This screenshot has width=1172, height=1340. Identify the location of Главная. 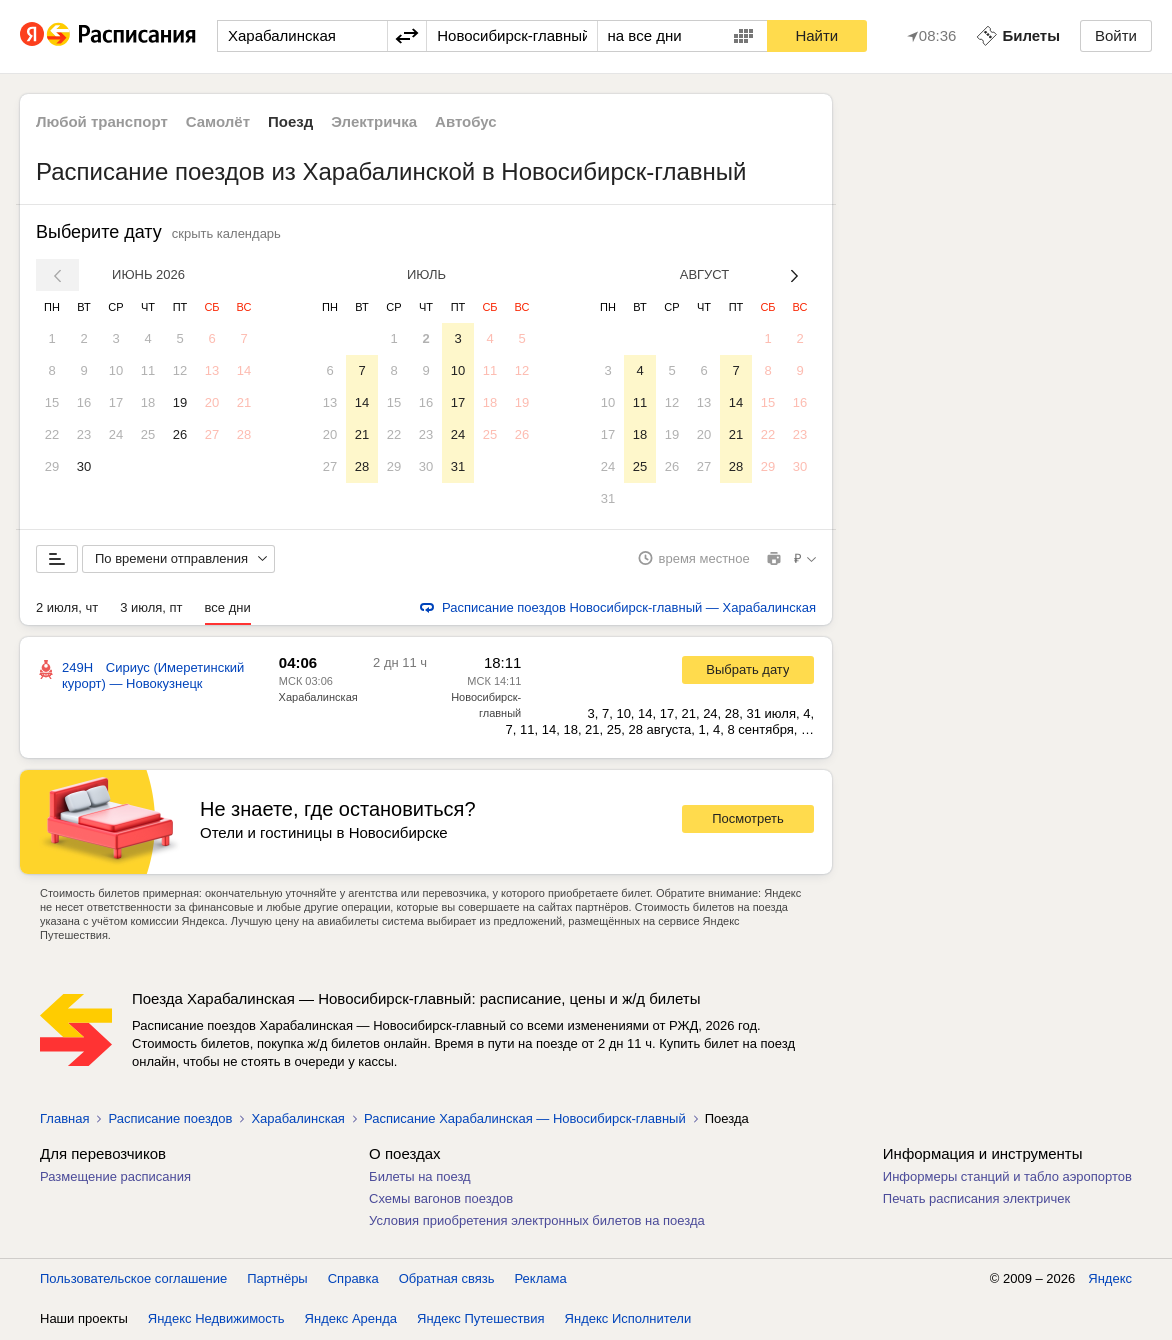
(64, 1119).